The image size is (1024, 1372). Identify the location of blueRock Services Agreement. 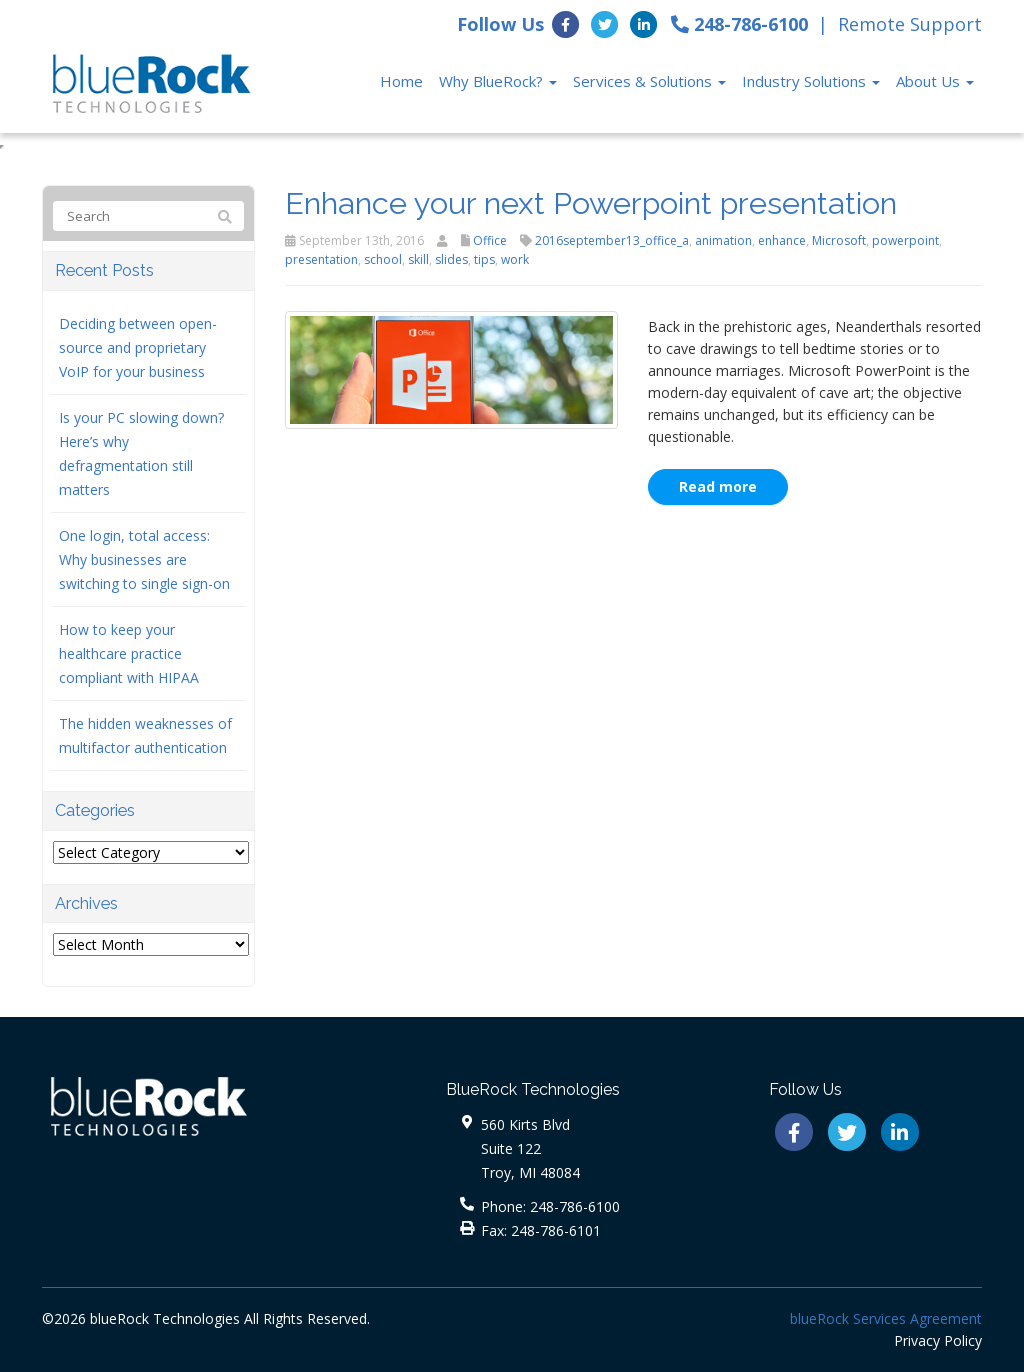
(886, 1318).